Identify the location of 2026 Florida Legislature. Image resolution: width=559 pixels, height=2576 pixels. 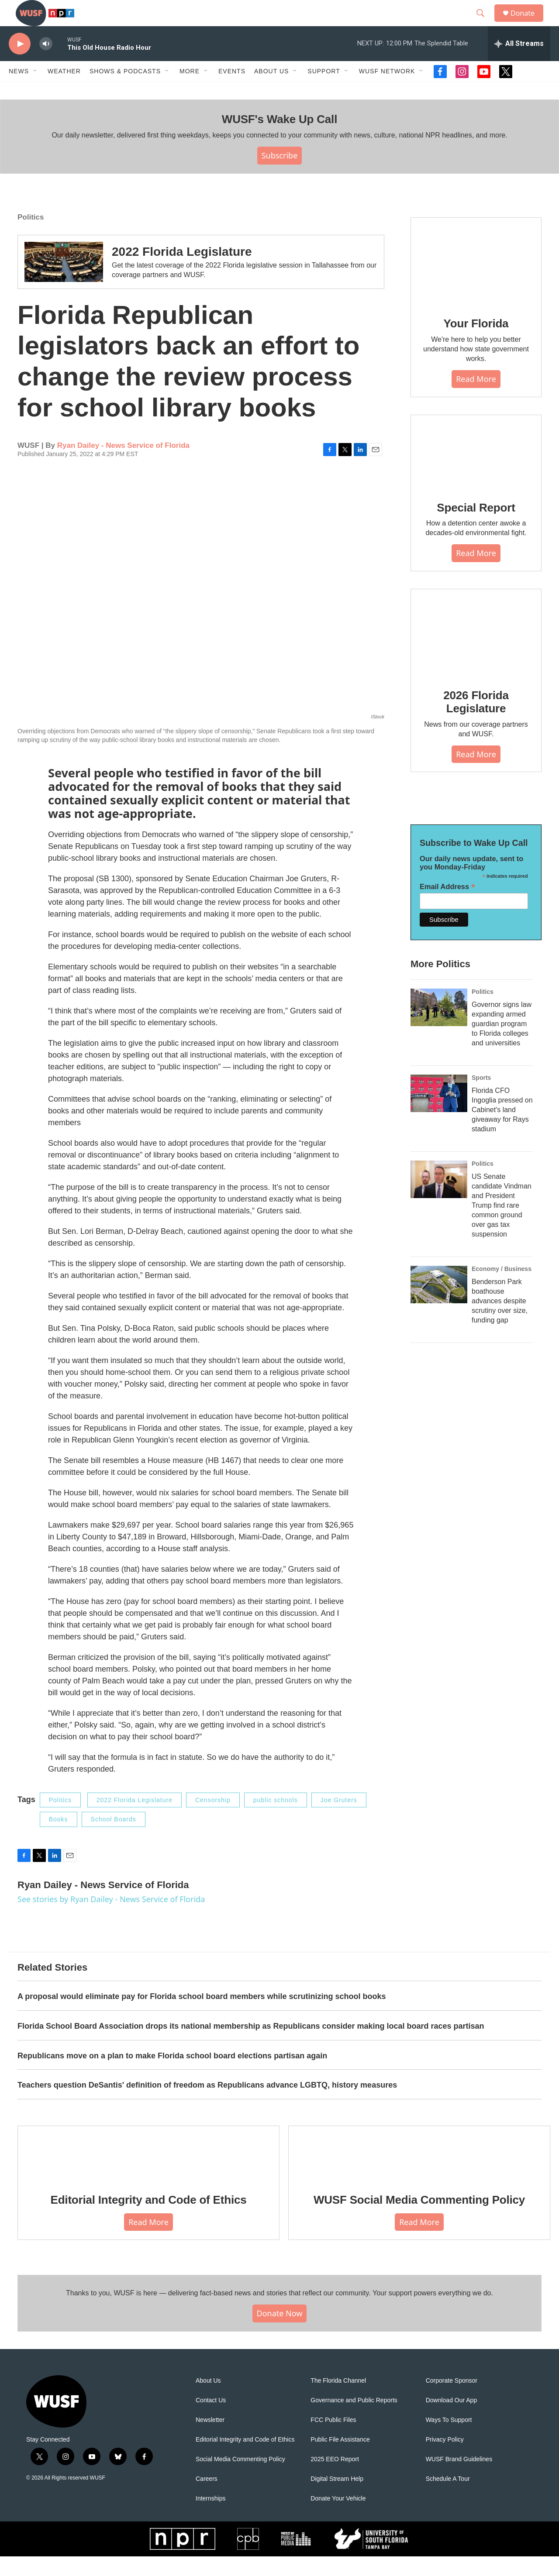
(475, 721).